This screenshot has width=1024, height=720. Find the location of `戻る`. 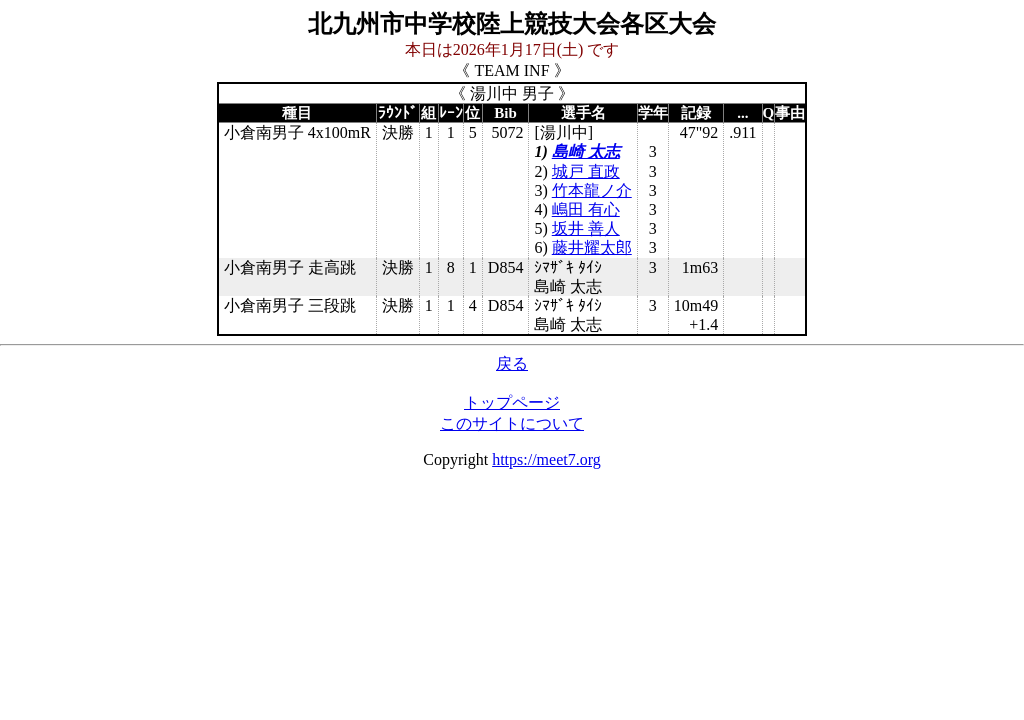

戻る is located at coordinates (512, 363).